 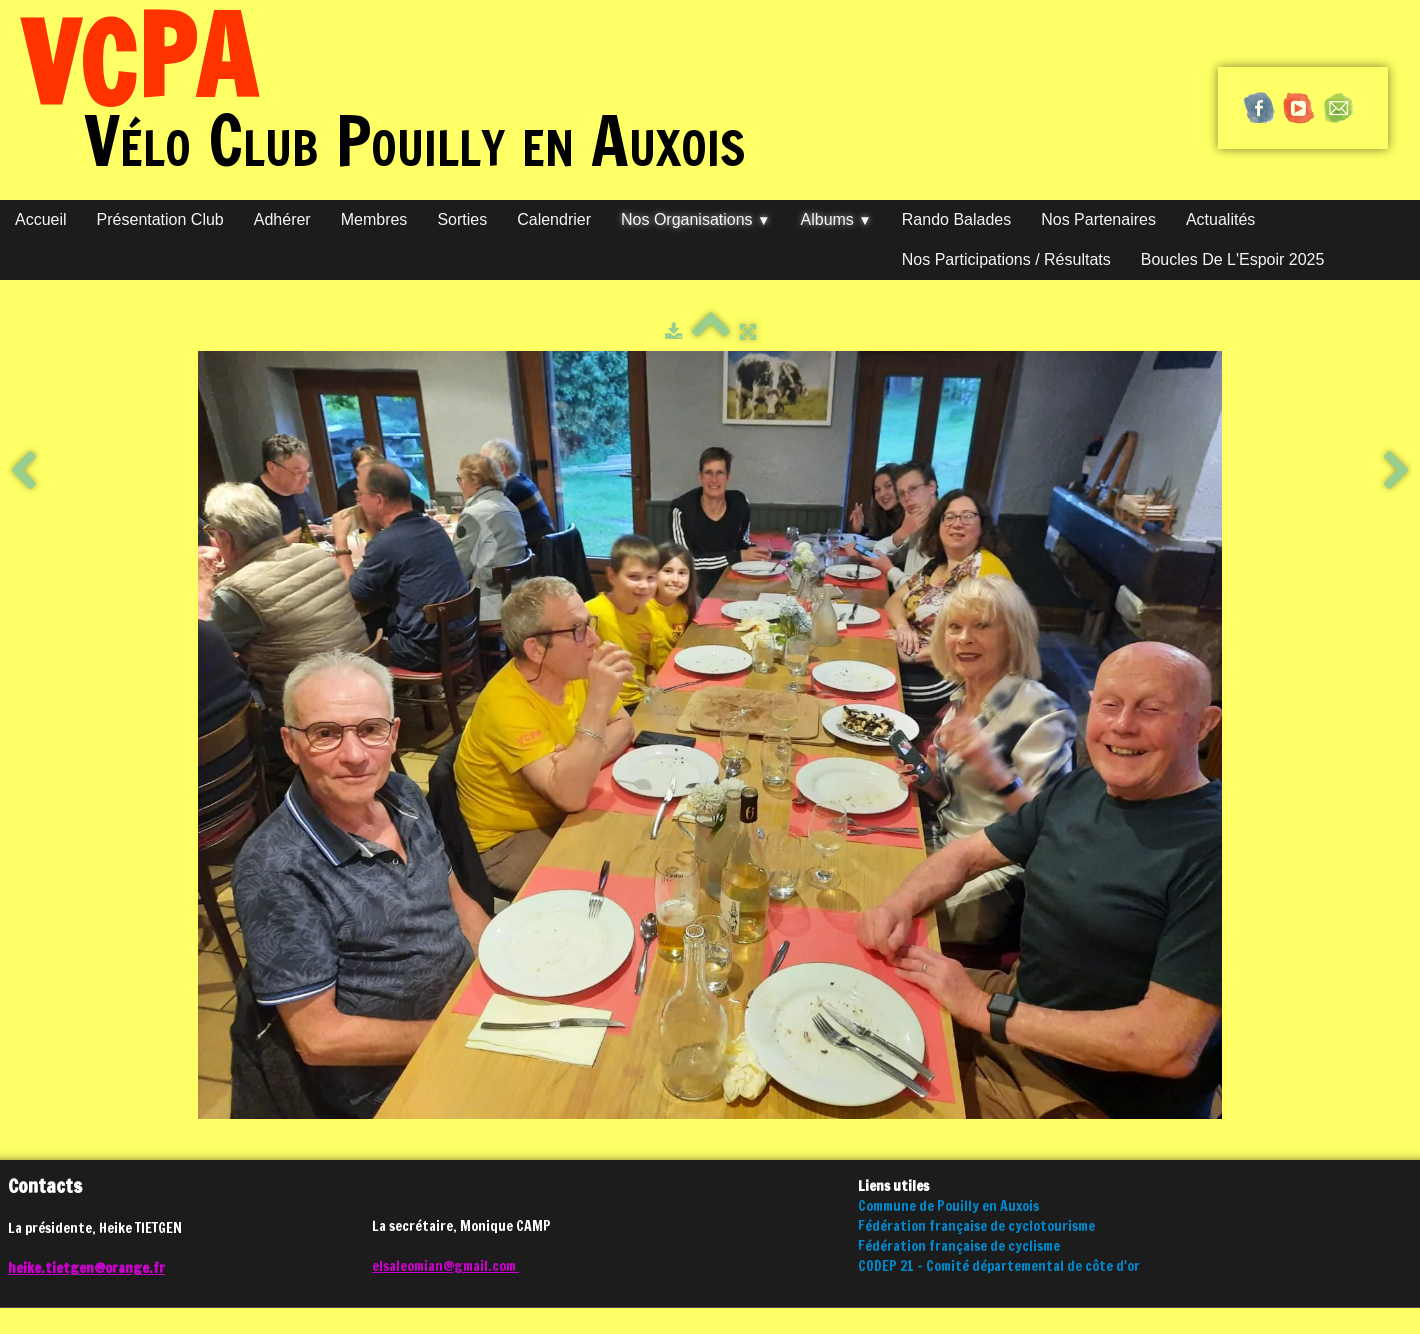 What do you see at coordinates (959, 1246) in the screenshot?
I see `Fédération française de cyclisme` at bounding box center [959, 1246].